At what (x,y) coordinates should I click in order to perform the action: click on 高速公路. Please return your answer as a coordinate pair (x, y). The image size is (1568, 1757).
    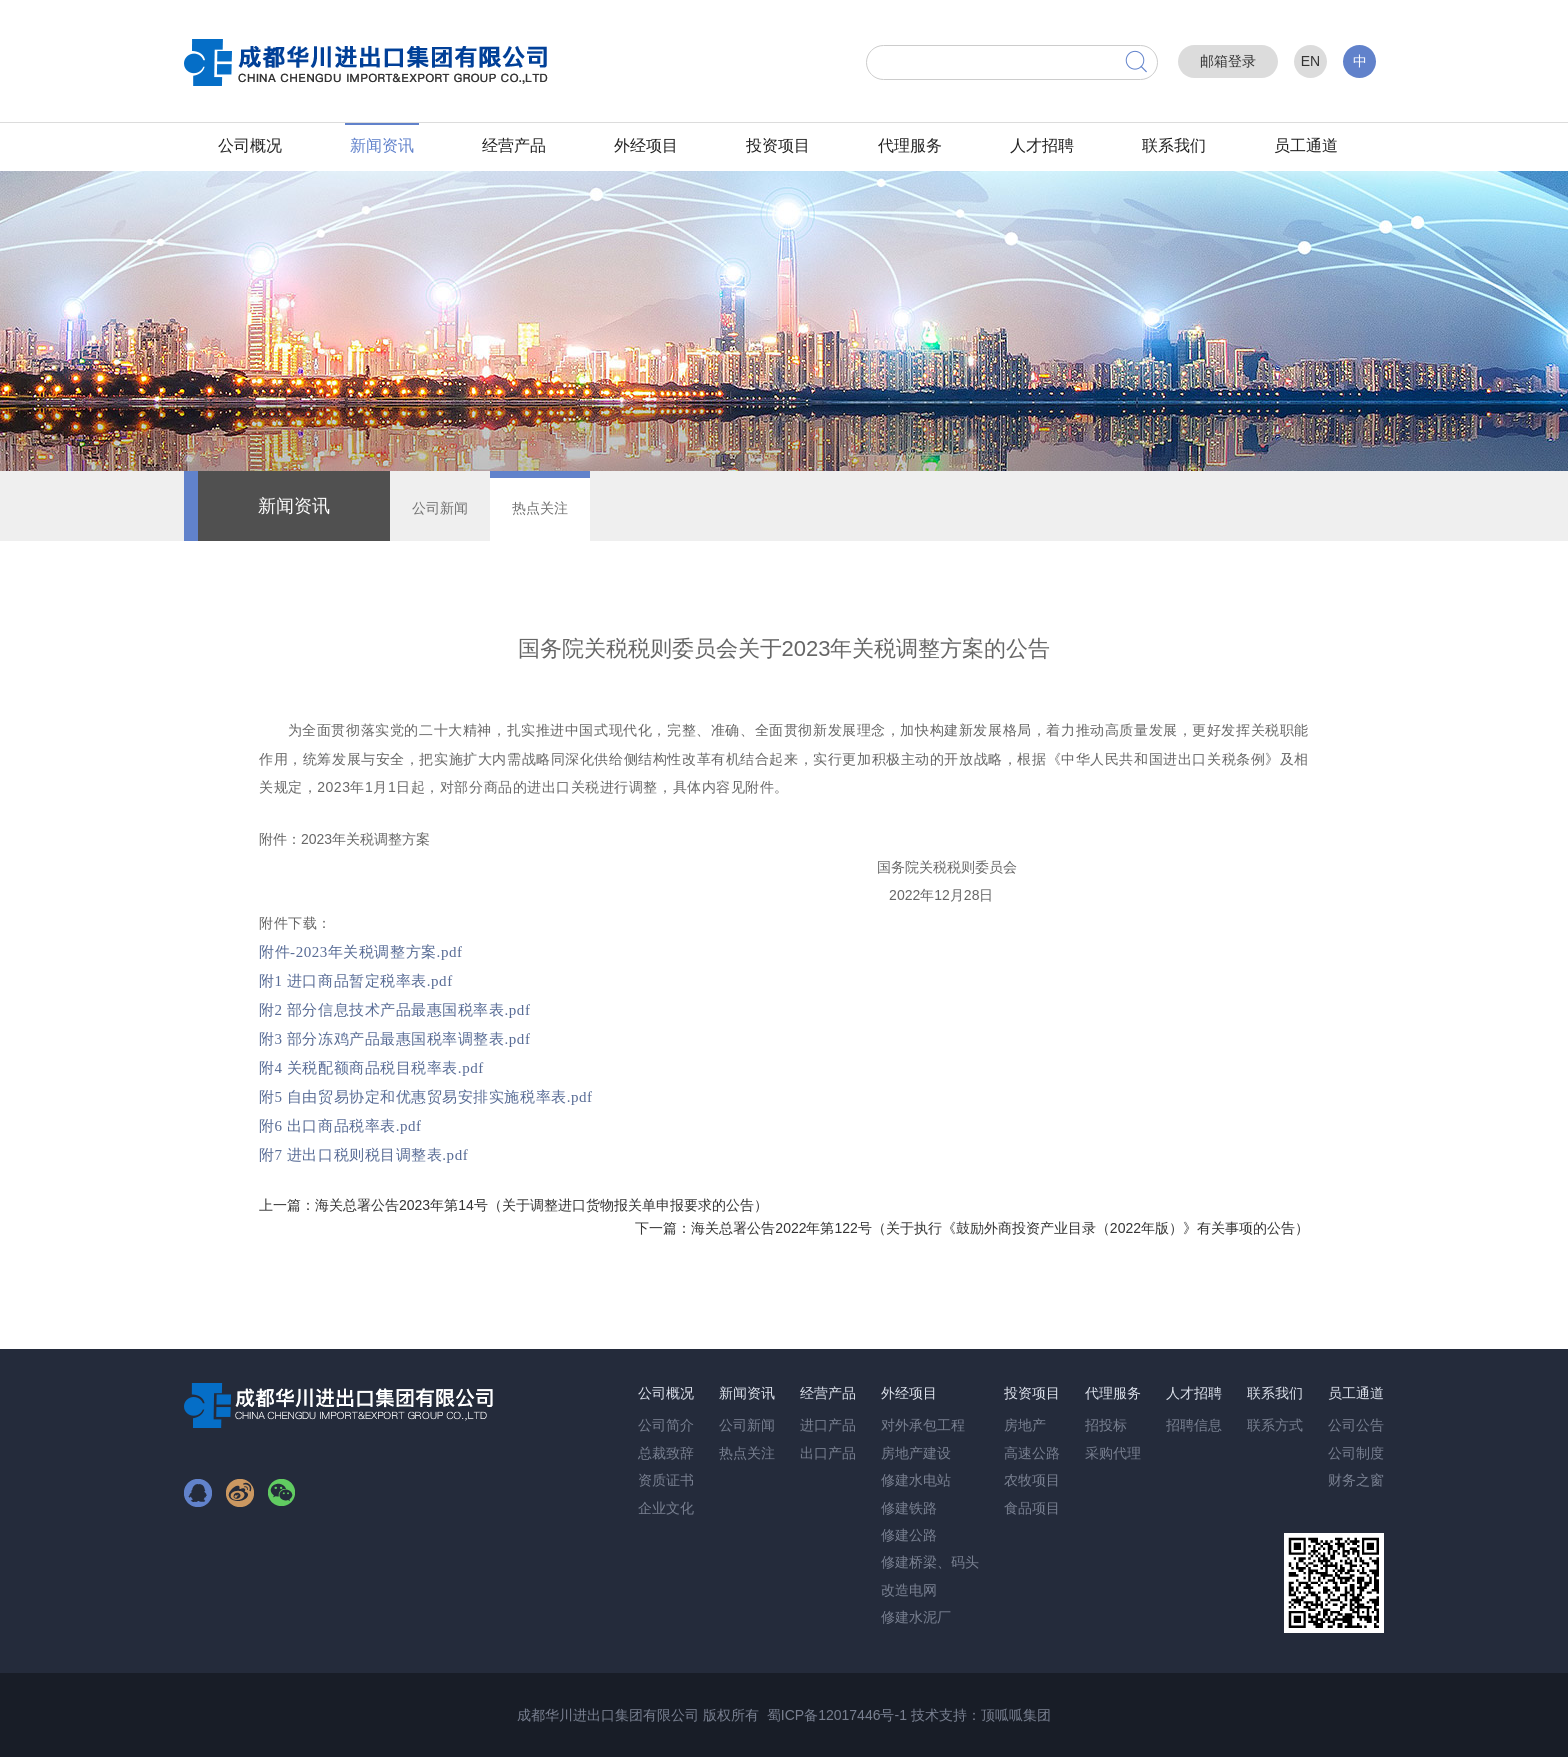
    Looking at the image, I should click on (1032, 1453).